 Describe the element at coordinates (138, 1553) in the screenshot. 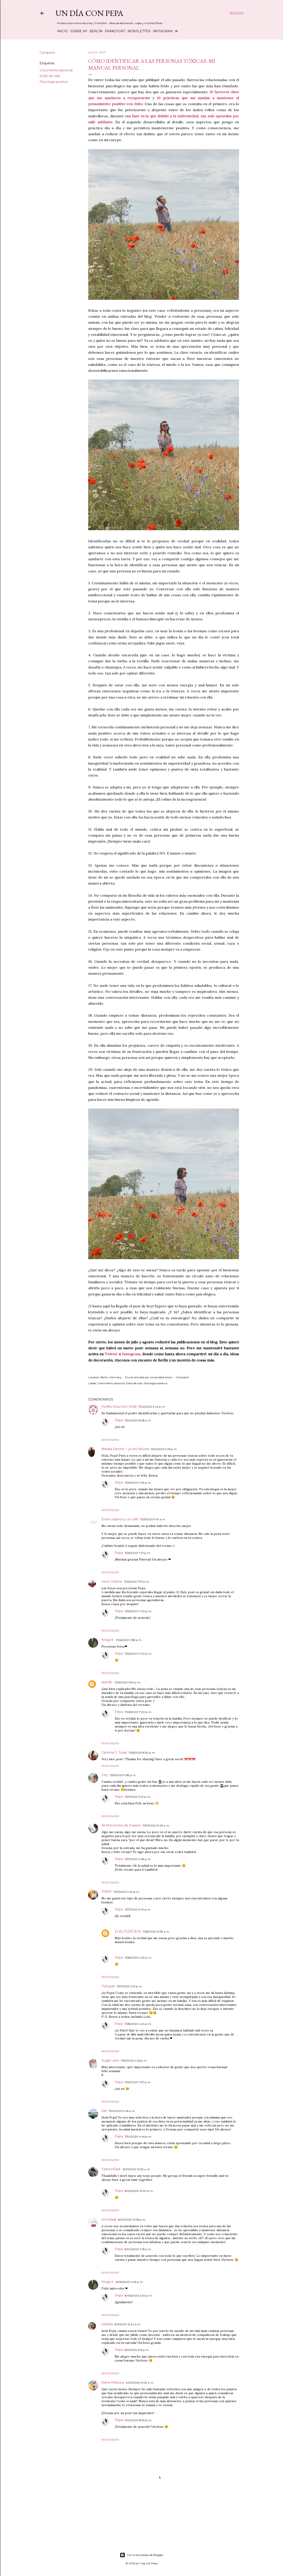

I see `7/26/2020 7:01 p. m.` at that location.